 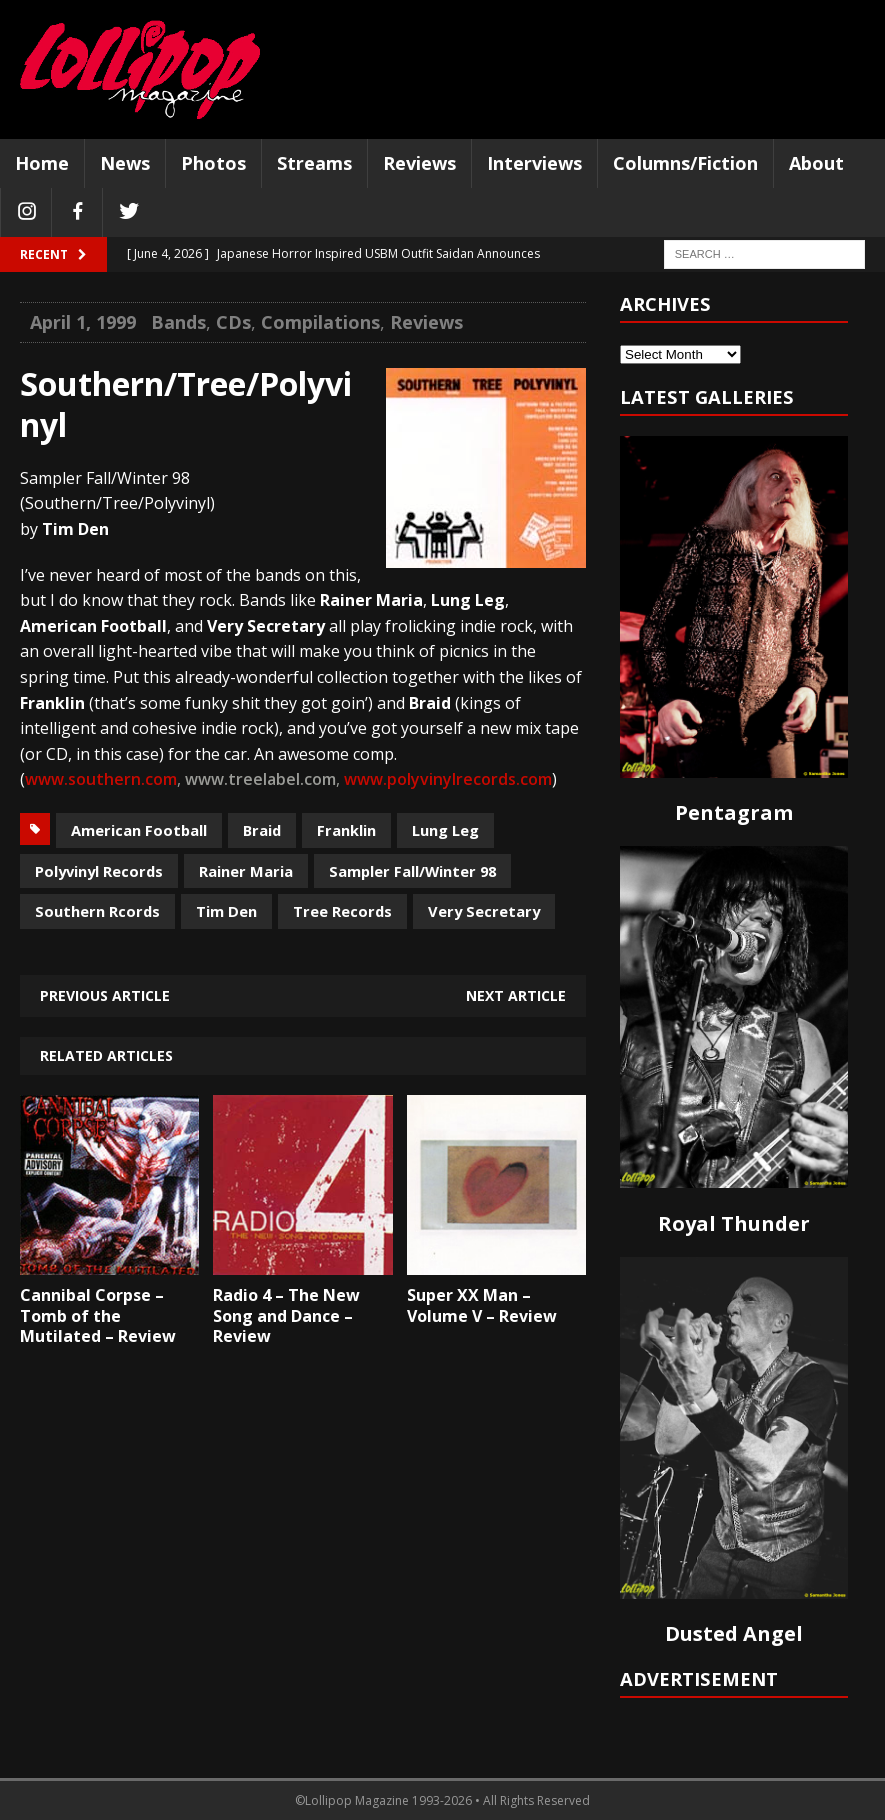 What do you see at coordinates (226, 911) in the screenshot?
I see `Tim Den` at bounding box center [226, 911].